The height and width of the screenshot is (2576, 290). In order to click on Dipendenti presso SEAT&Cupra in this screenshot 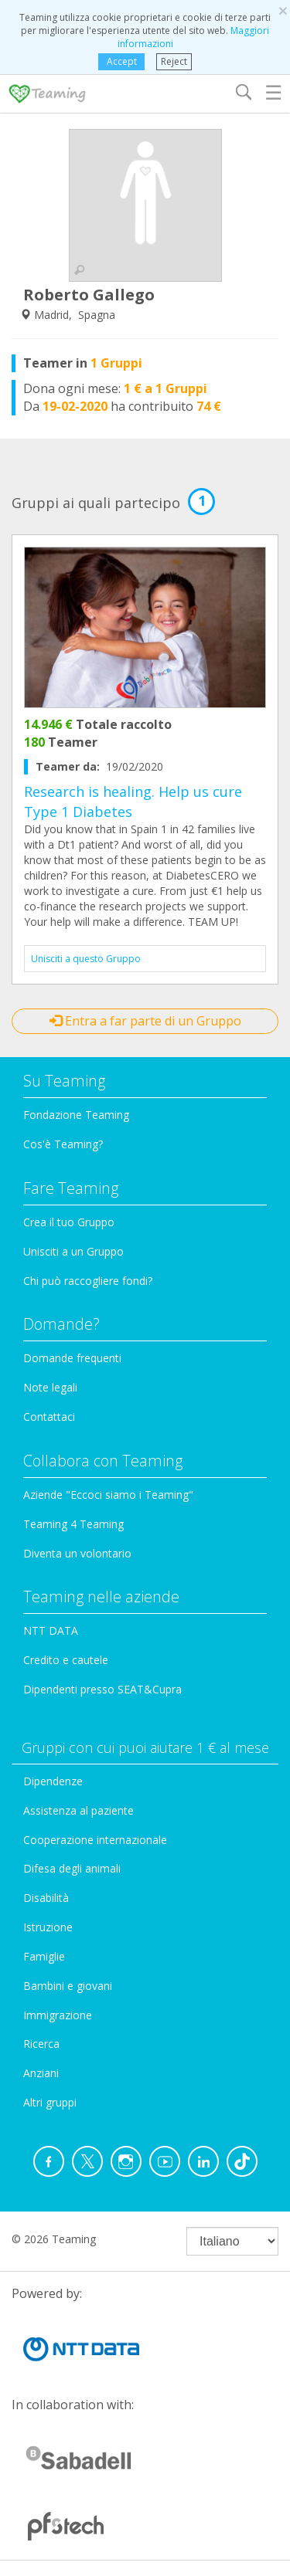, I will do `click(102, 1689)`.